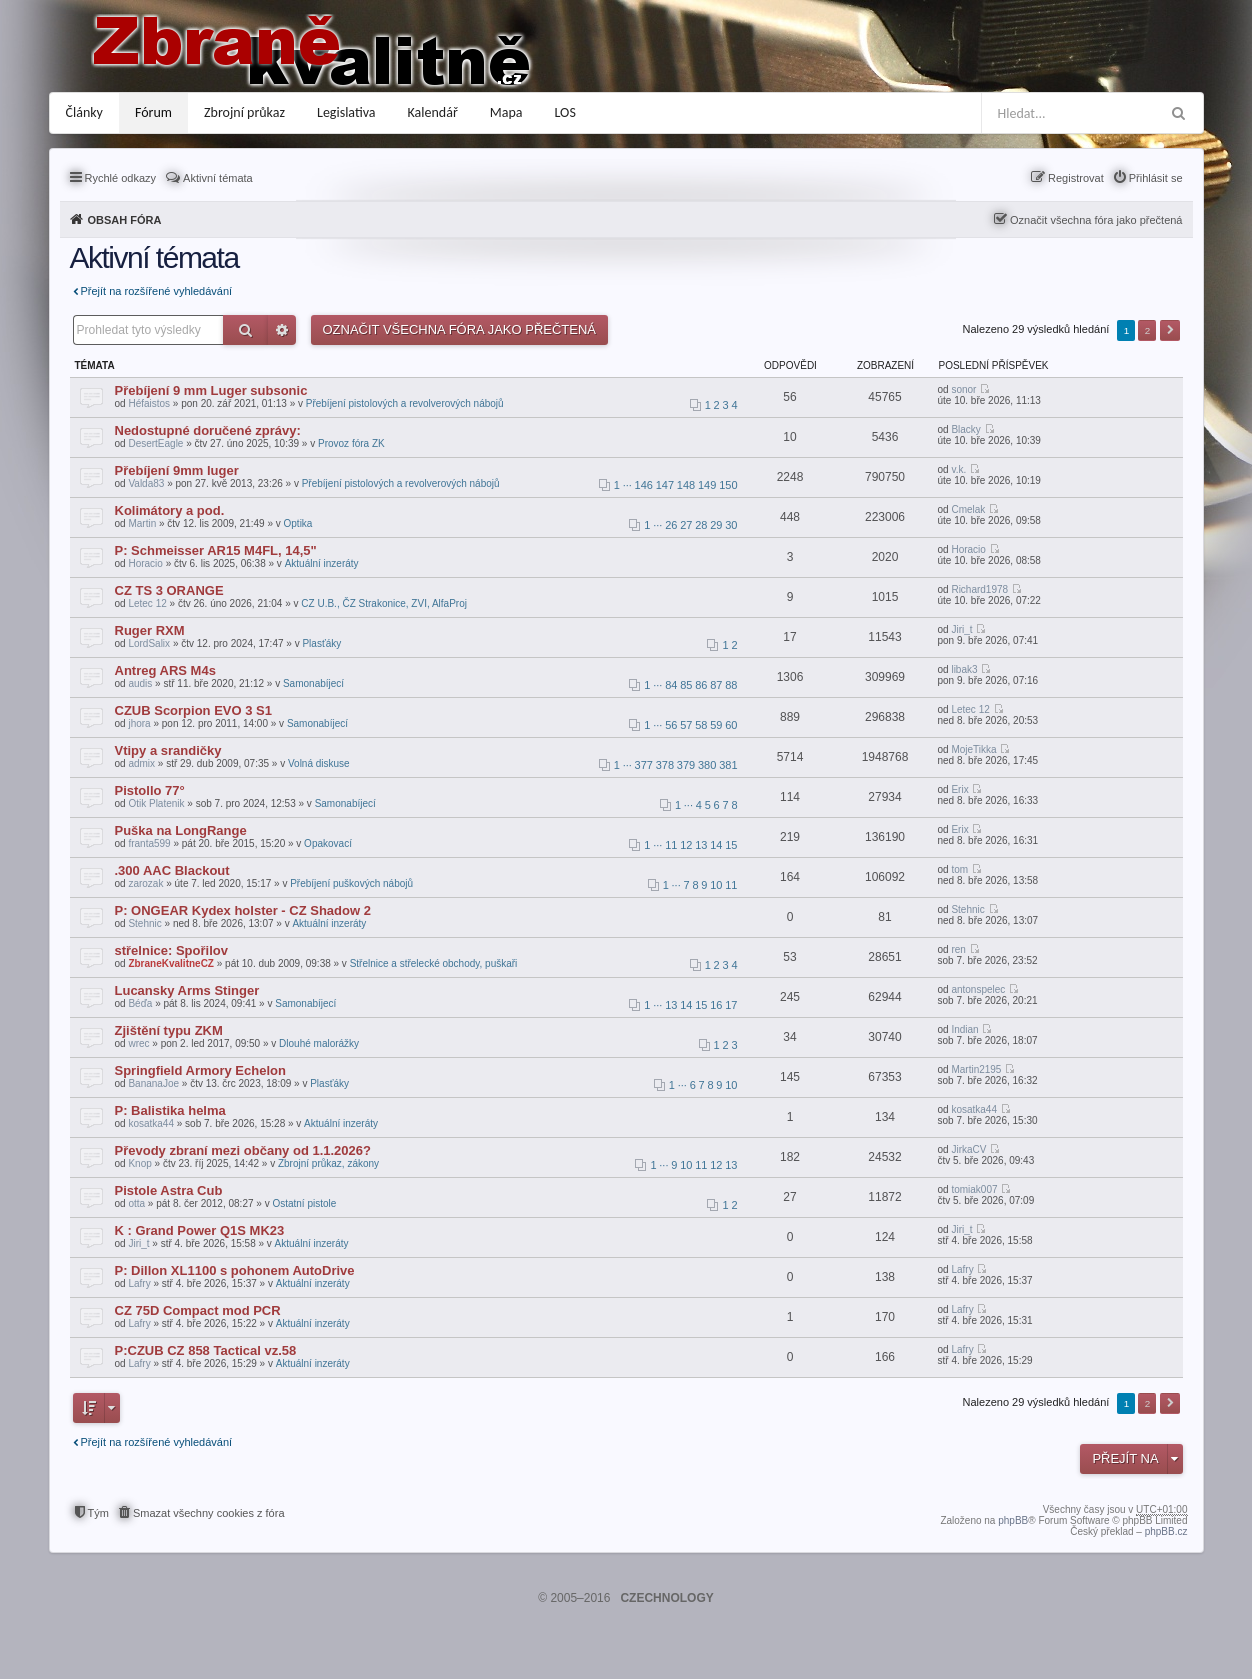  Describe the element at coordinates (319, 1043) in the screenshot. I see `Dlouhé malorážky` at that location.